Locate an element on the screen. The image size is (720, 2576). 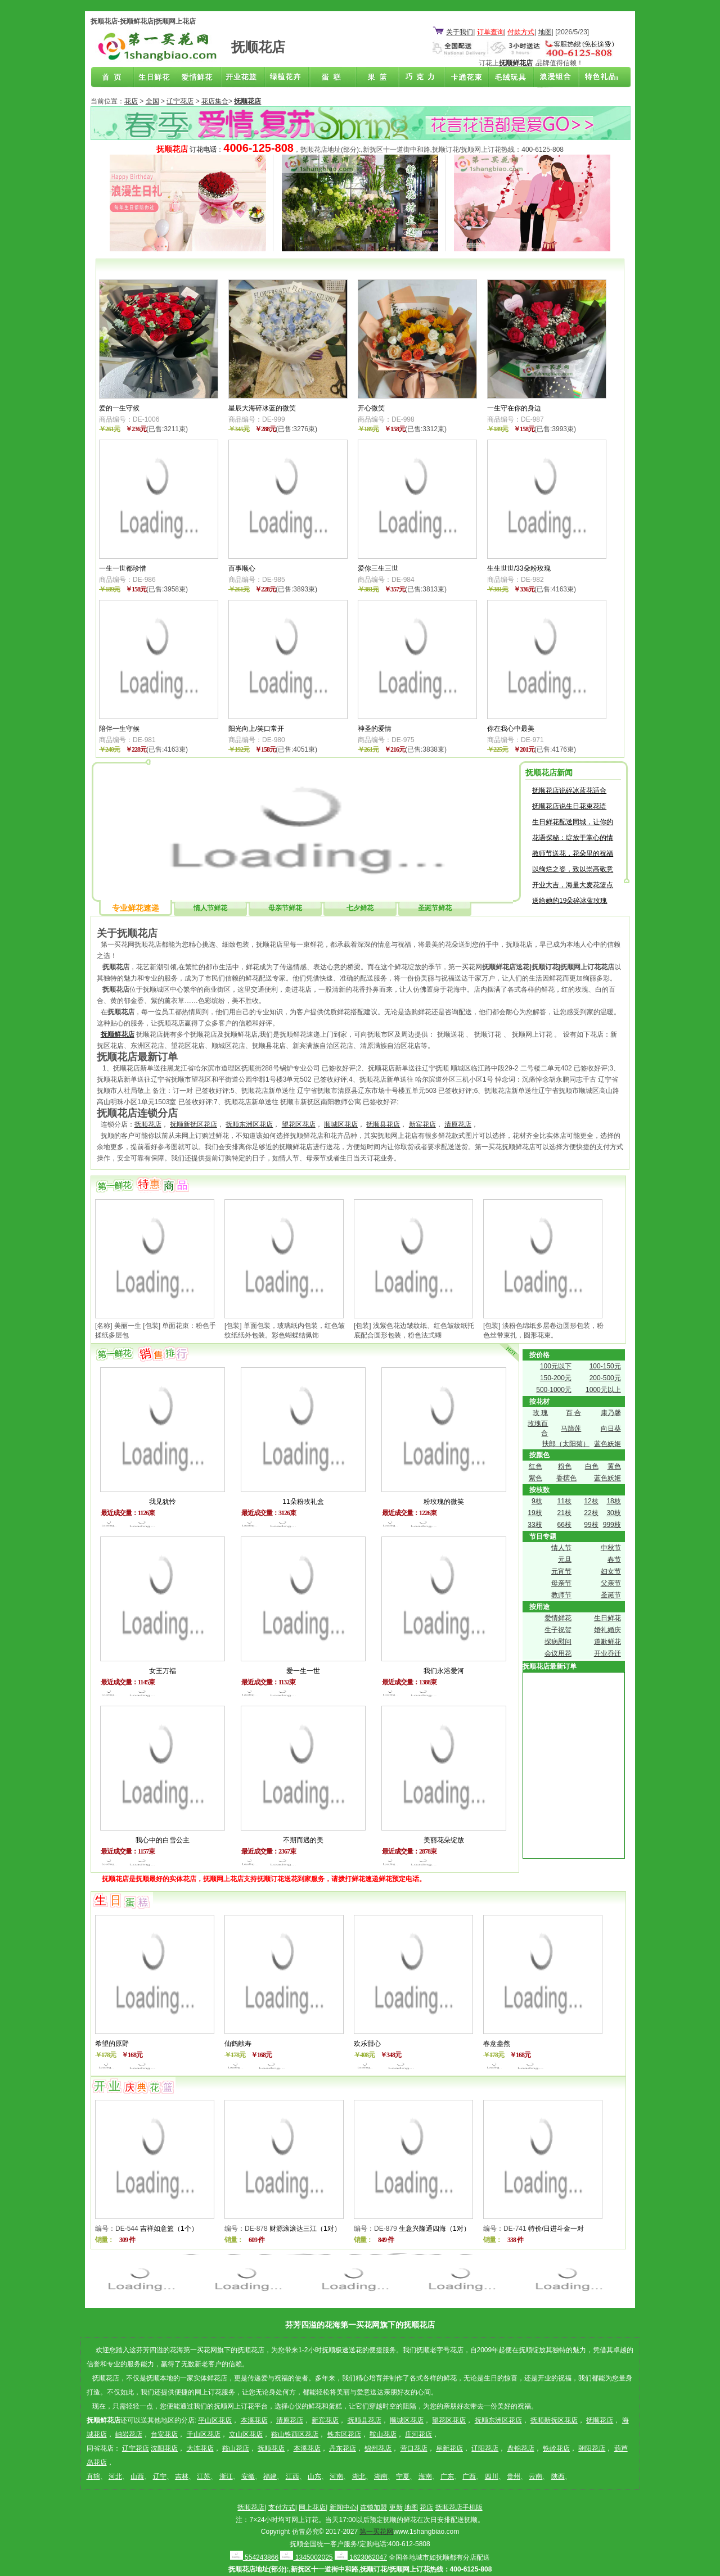
玫 瑰 is located at coordinates (540, 1413).